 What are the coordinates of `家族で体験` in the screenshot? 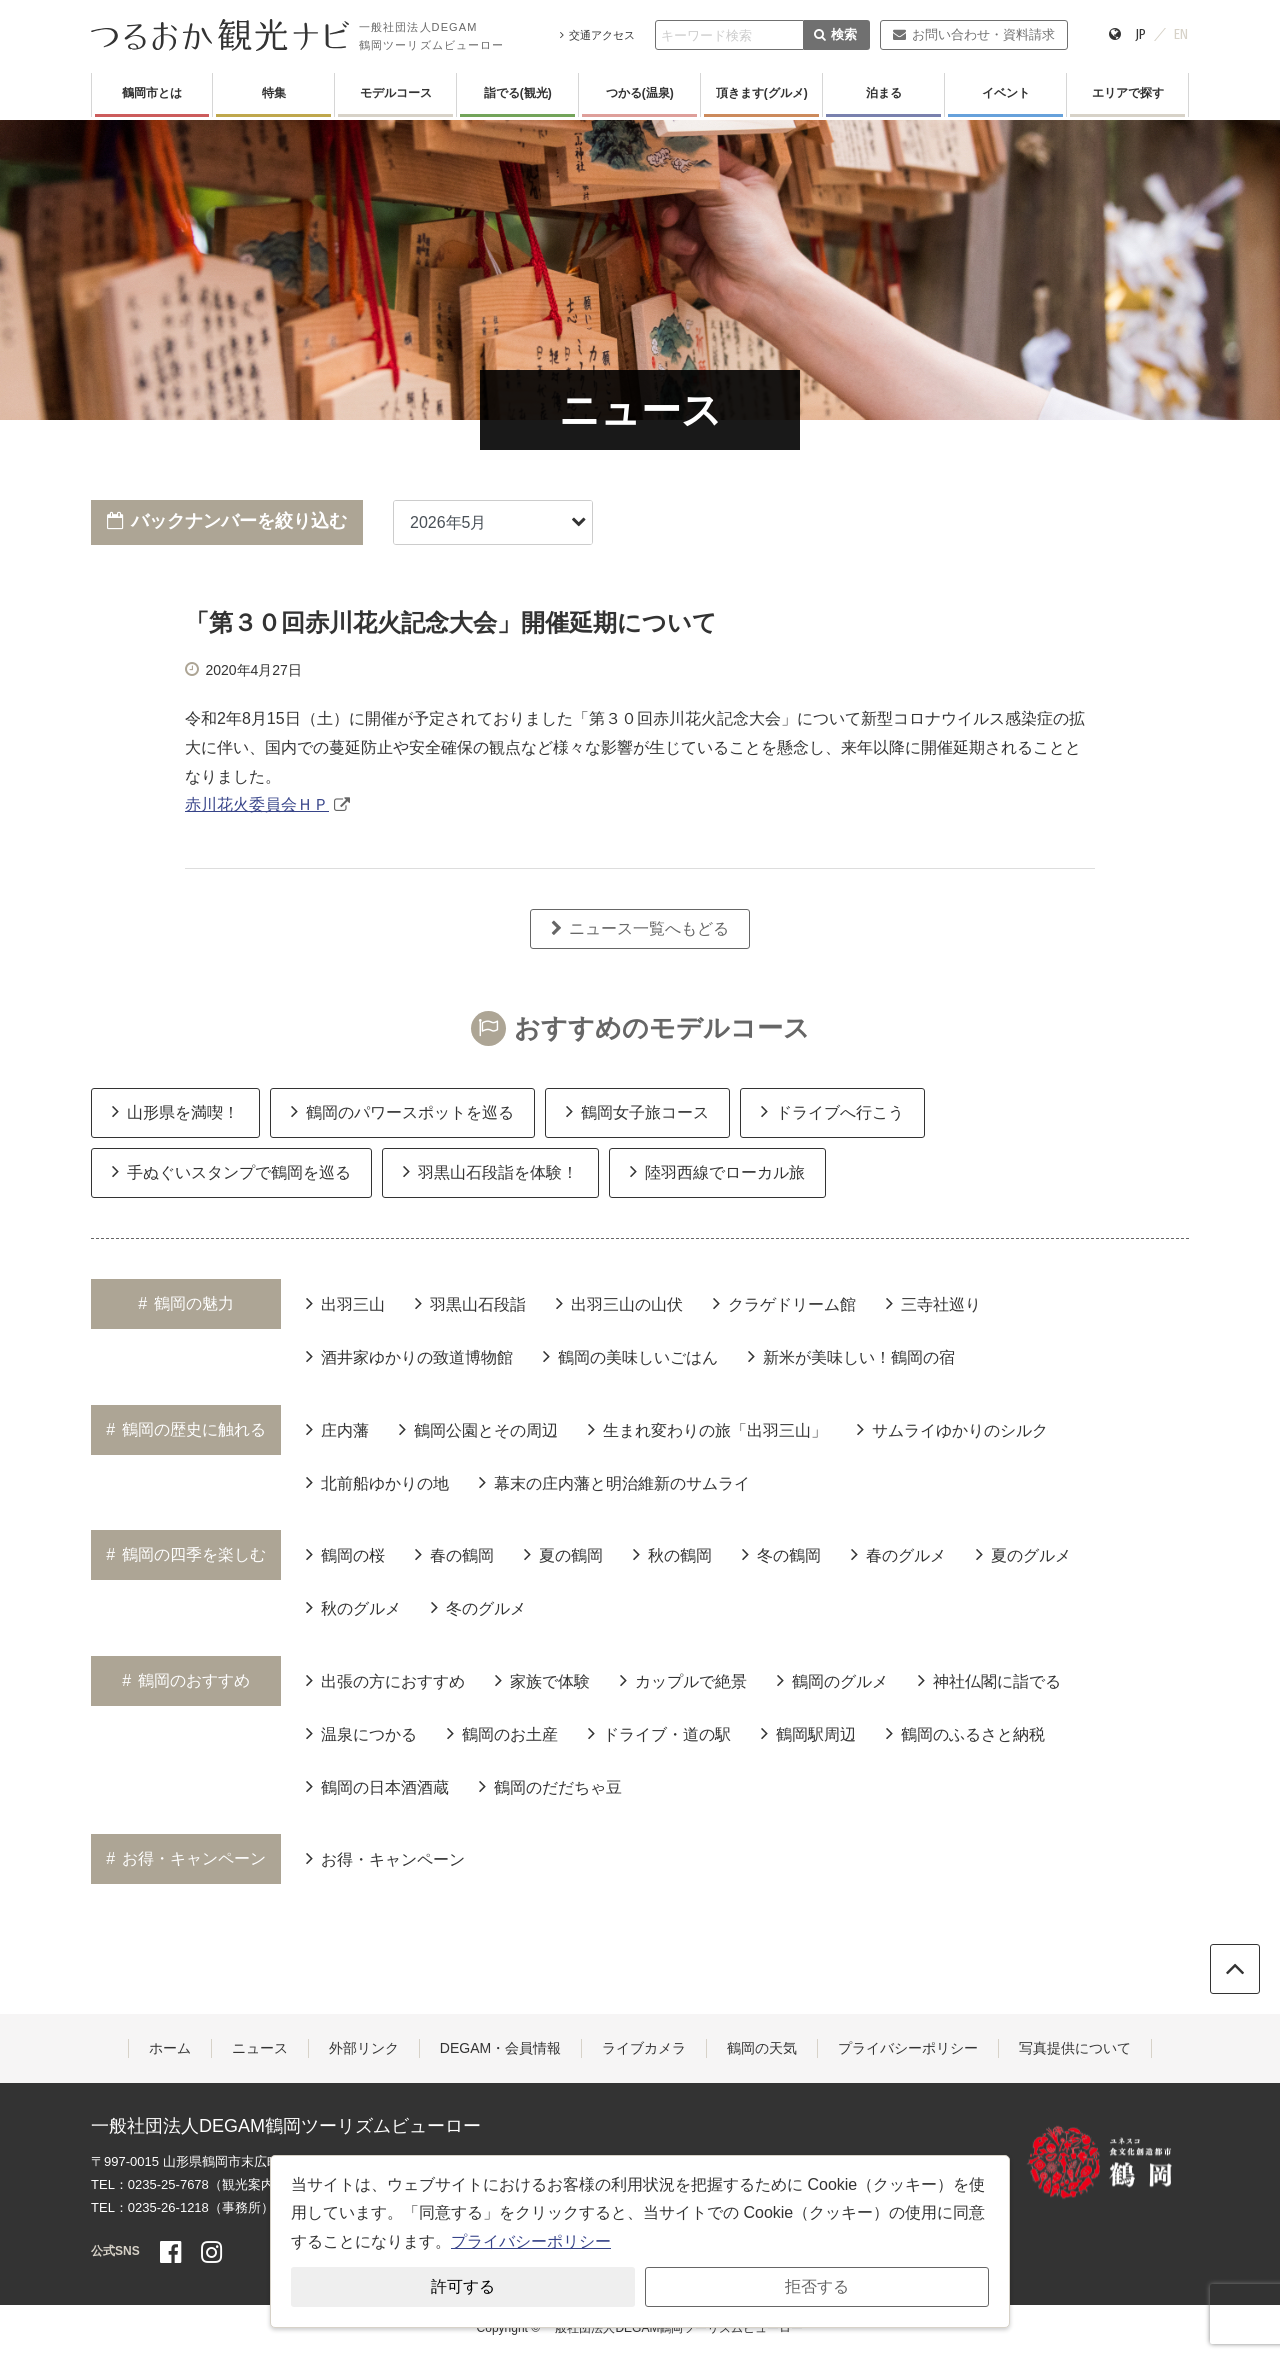 It's located at (542, 1680).